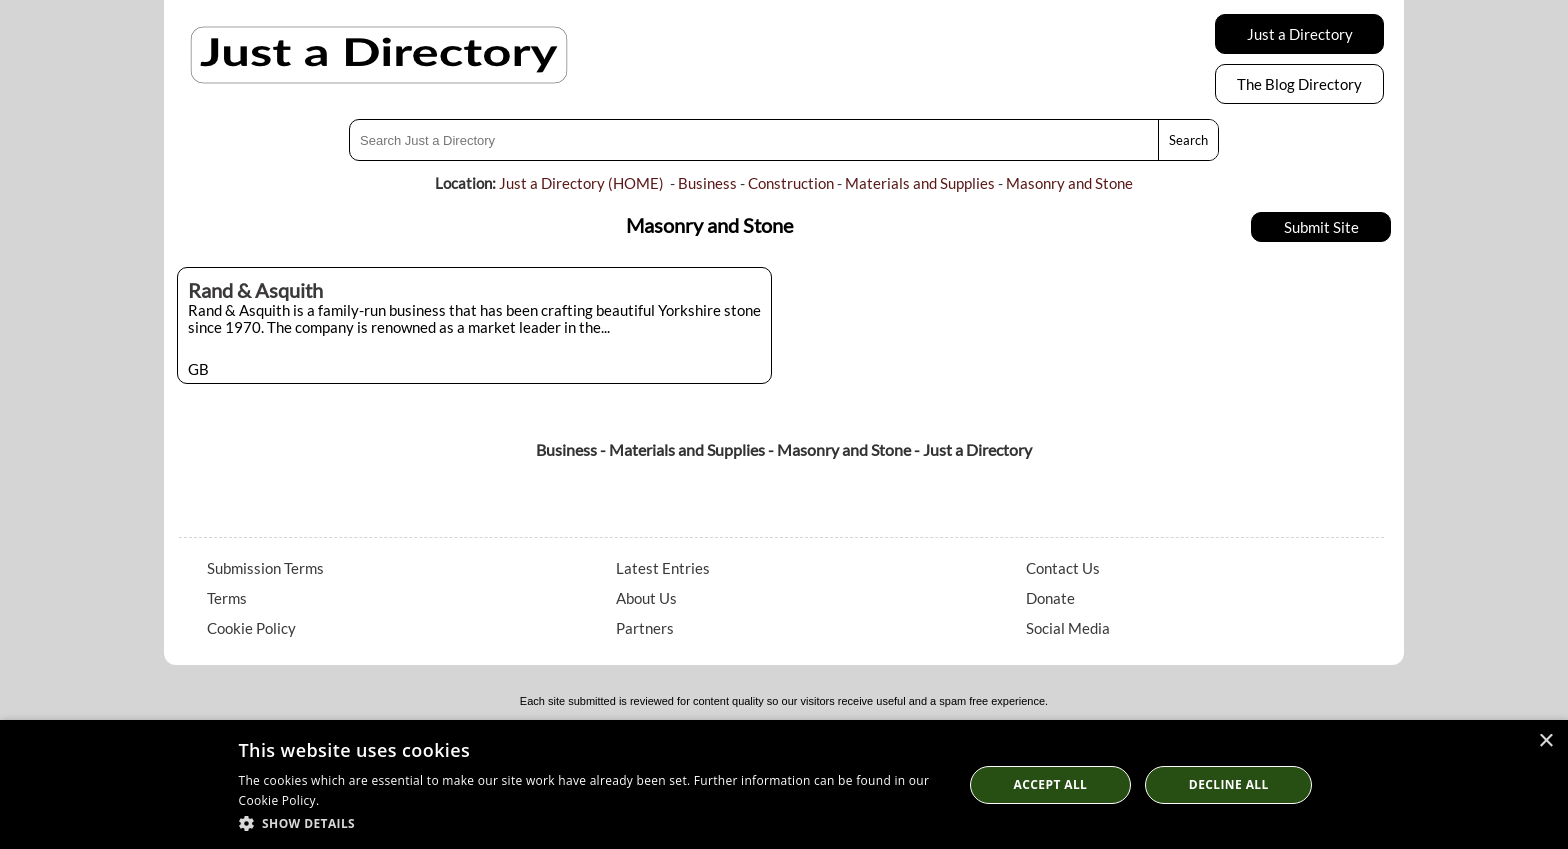 Image resolution: width=1568 pixels, height=849 pixels. I want to click on Rand & Asquith, so click(255, 290).